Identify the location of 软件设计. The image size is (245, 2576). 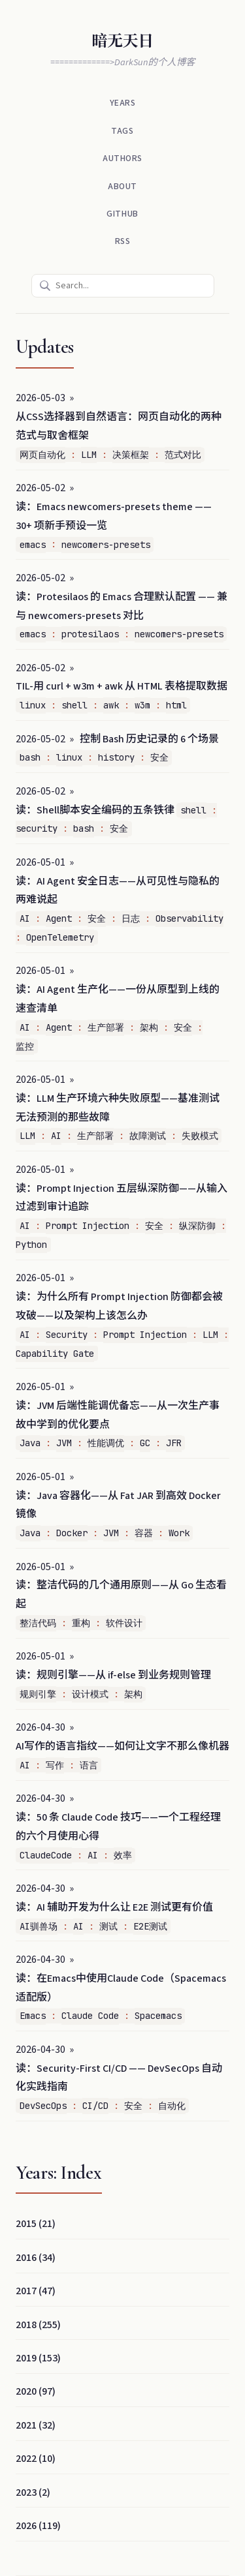
(124, 1623).